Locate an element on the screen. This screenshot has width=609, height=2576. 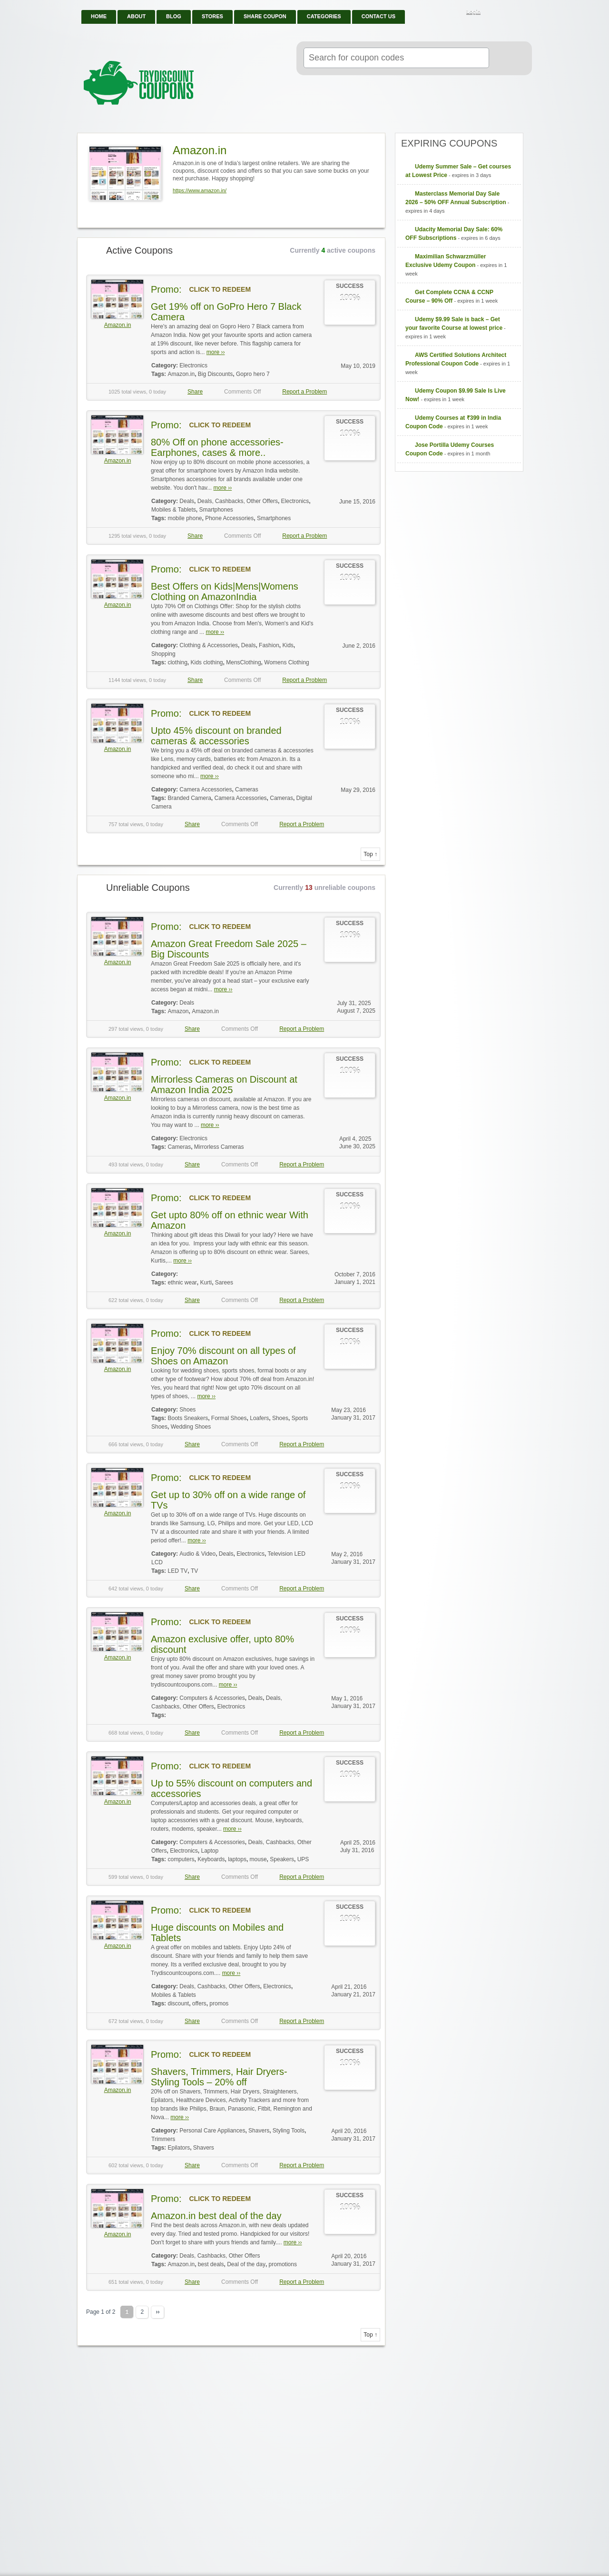
Gopro hero 7 is located at coordinates (253, 374).